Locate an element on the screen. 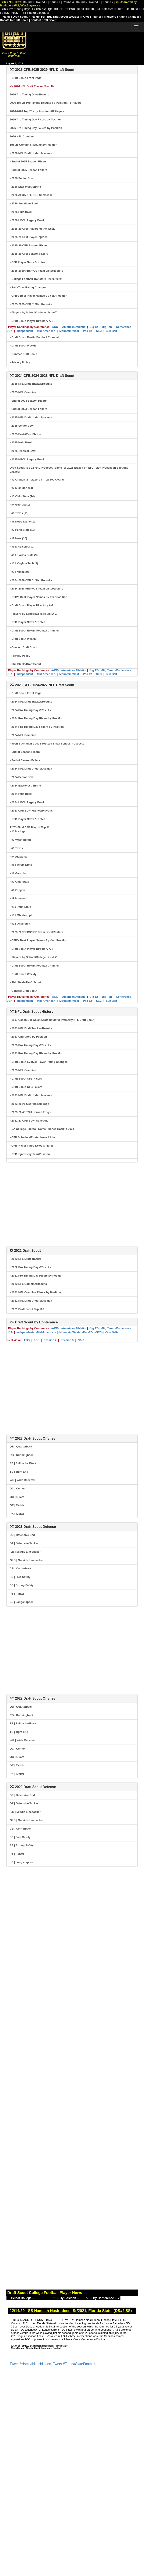 The width and height of the screenshot is (144, 2576). OC | Center is located at coordinates (17, 1488).